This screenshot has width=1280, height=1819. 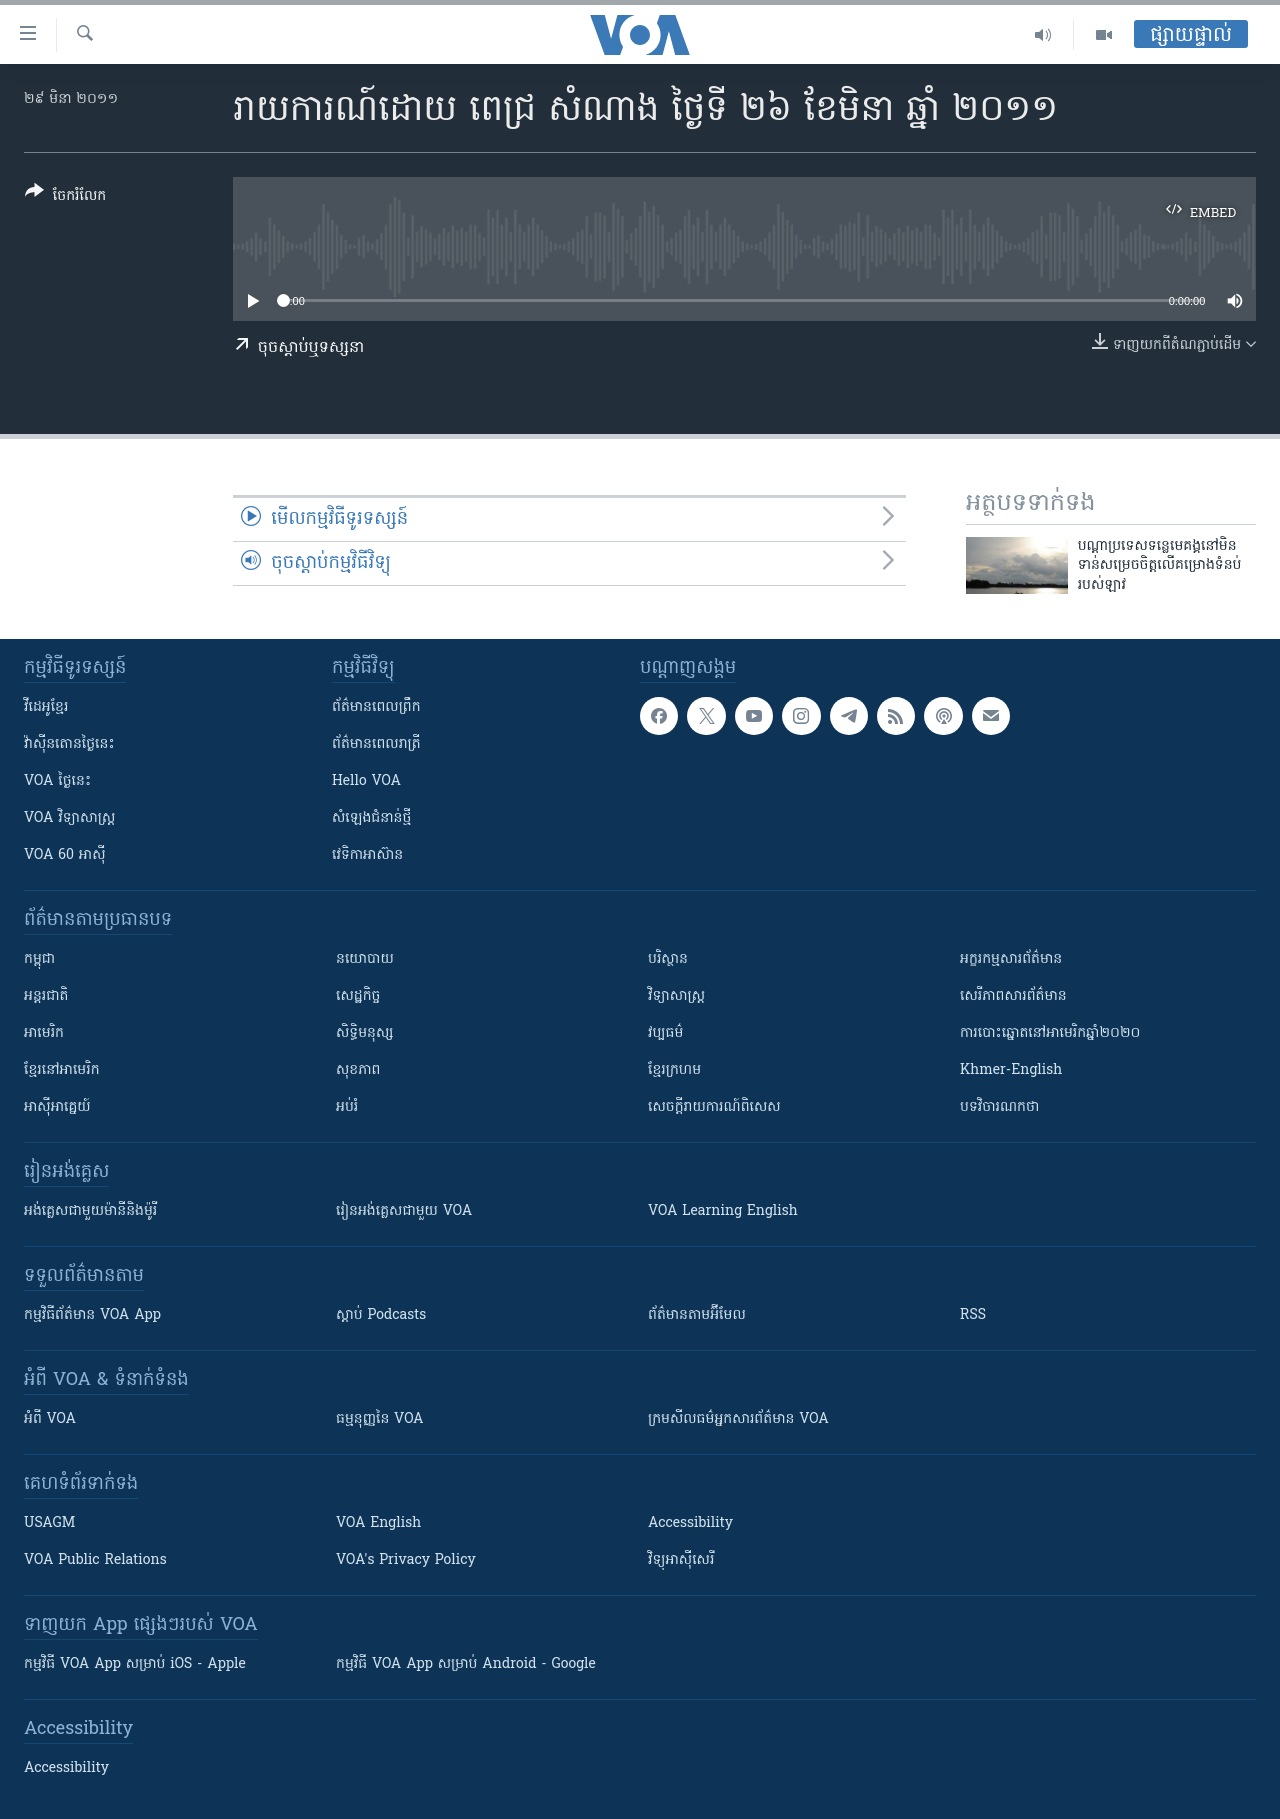 I want to click on កម្មវិធី​ VOA App សម្រាប់ Android - Google, so click(x=466, y=1664).